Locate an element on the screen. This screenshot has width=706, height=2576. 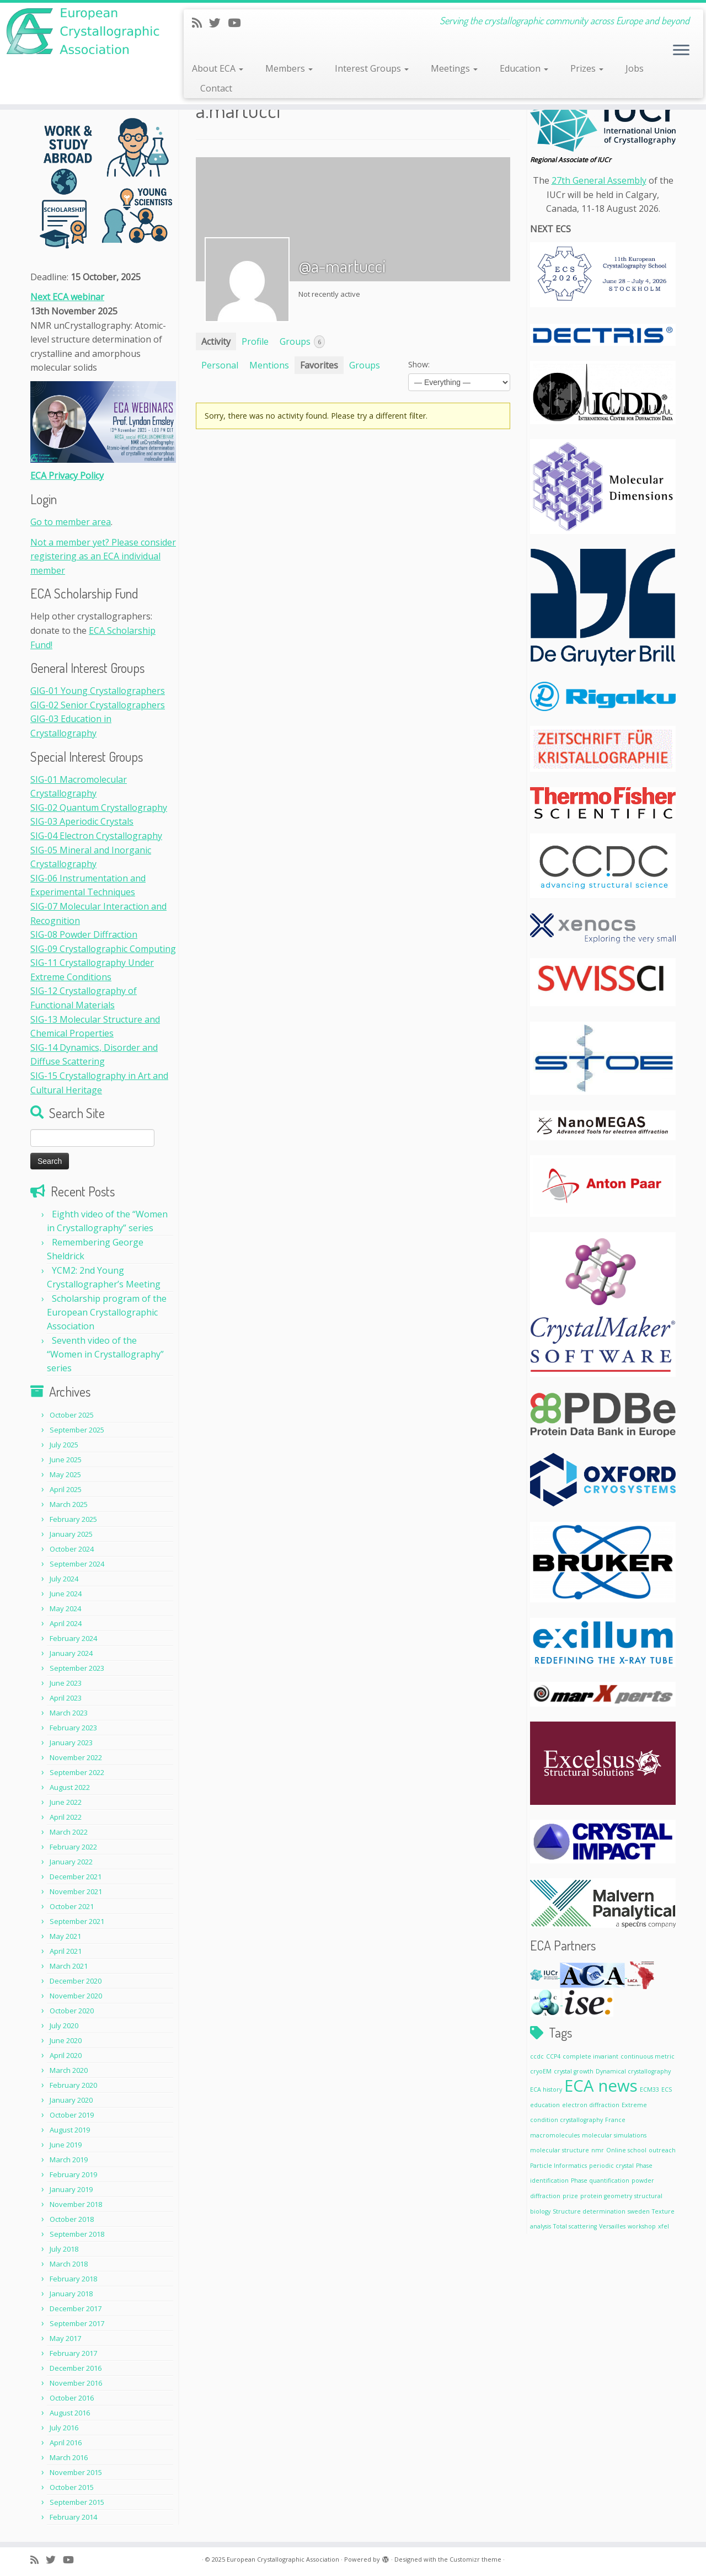
About ECA is located at coordinates (217, 68).